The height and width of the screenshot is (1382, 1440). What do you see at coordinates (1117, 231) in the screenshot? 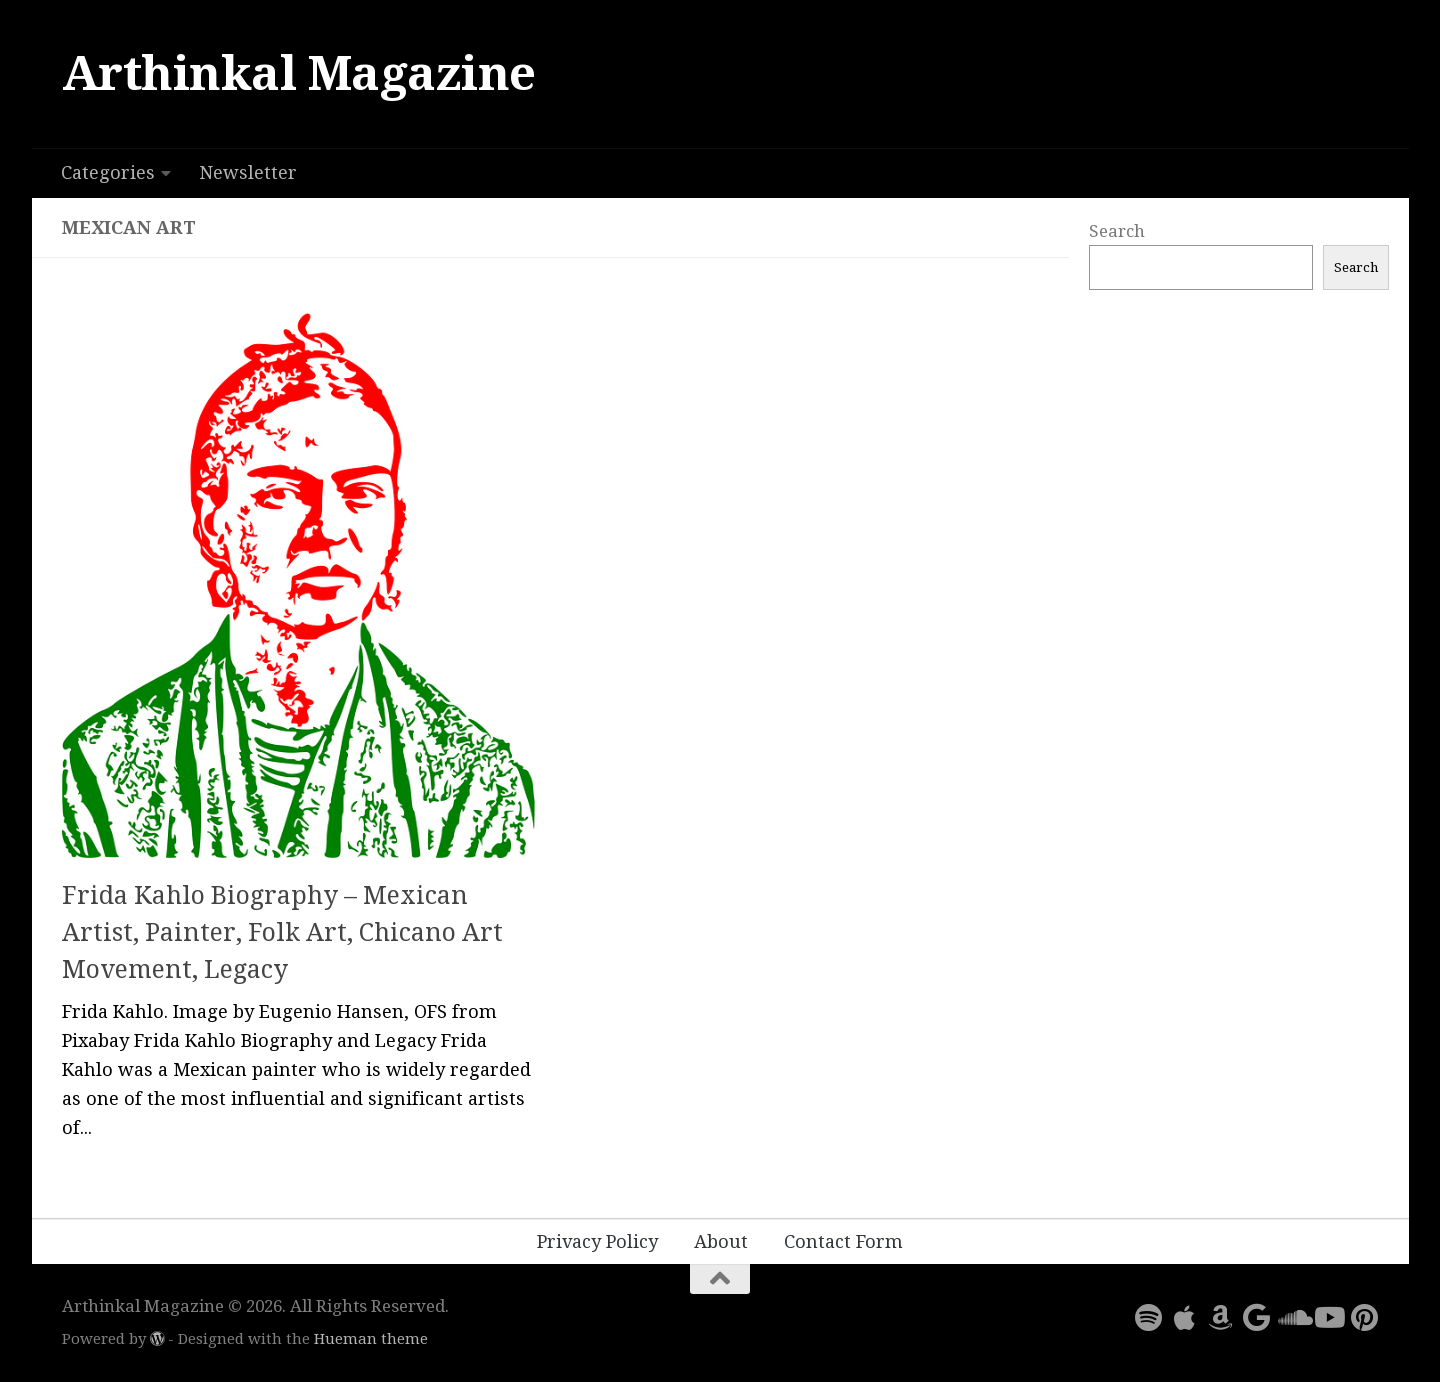
I see `Search` at bounding box center [1117, 231].